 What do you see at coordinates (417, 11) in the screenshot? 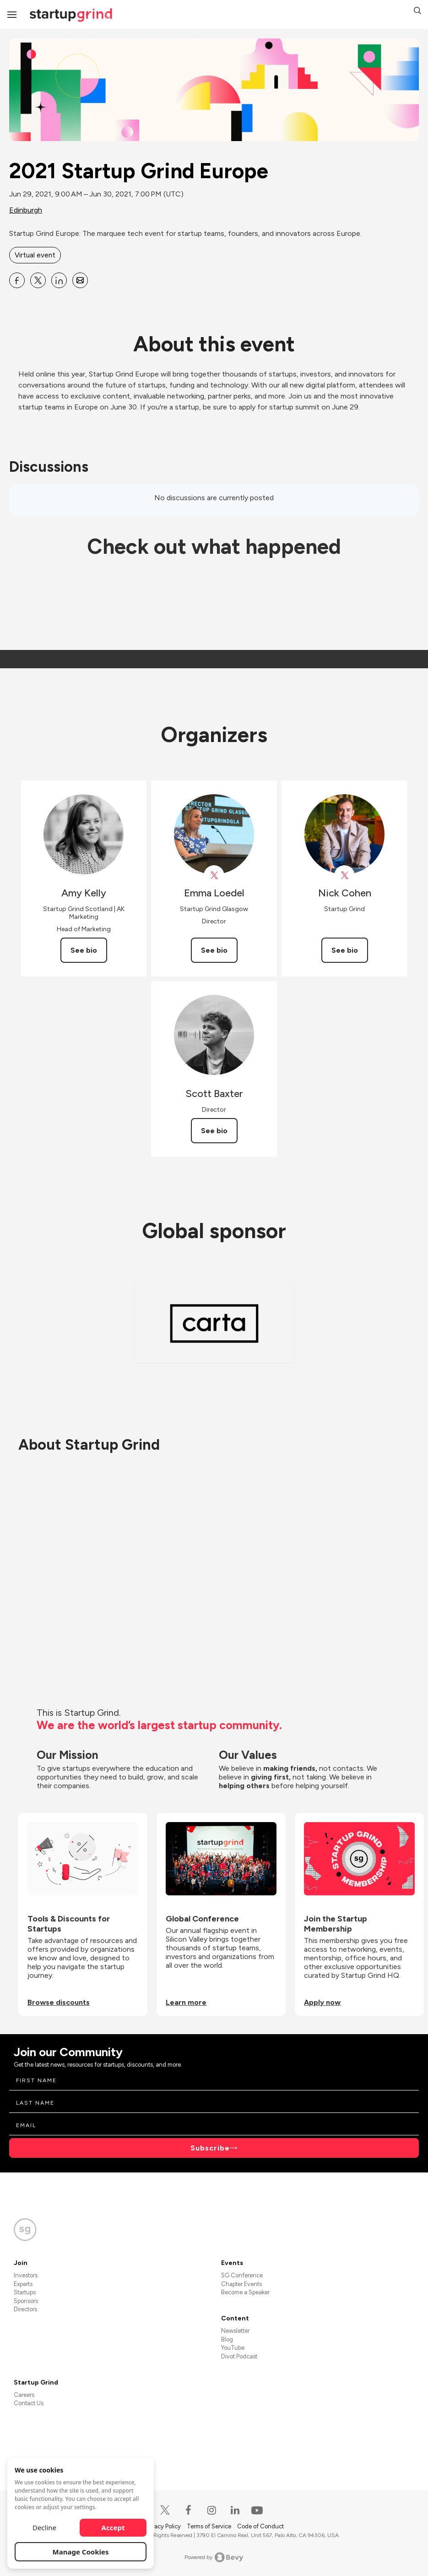
I see `[button]` at bounding box center [417, 11].